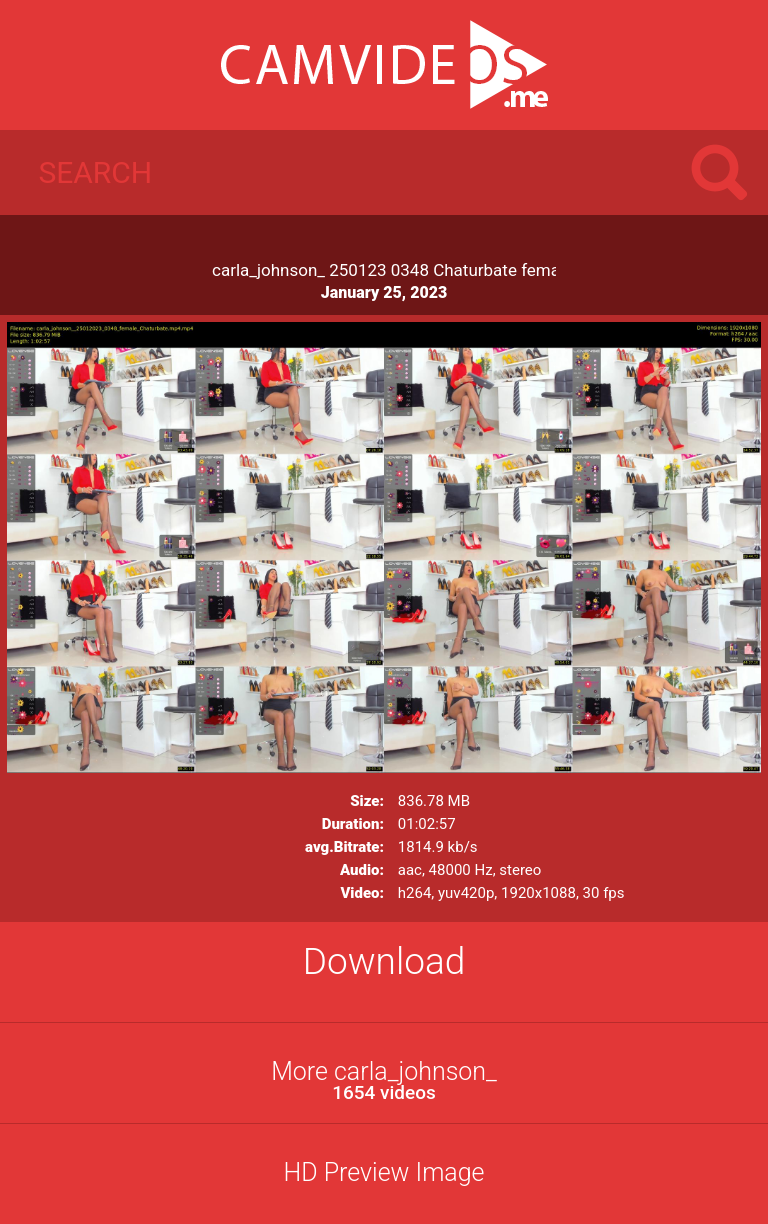 Image resolution: width=768 pixels, height=1224 pixels. Describe the element at coordinates (384, 961) in the screenshot. I see `Download` at that location.